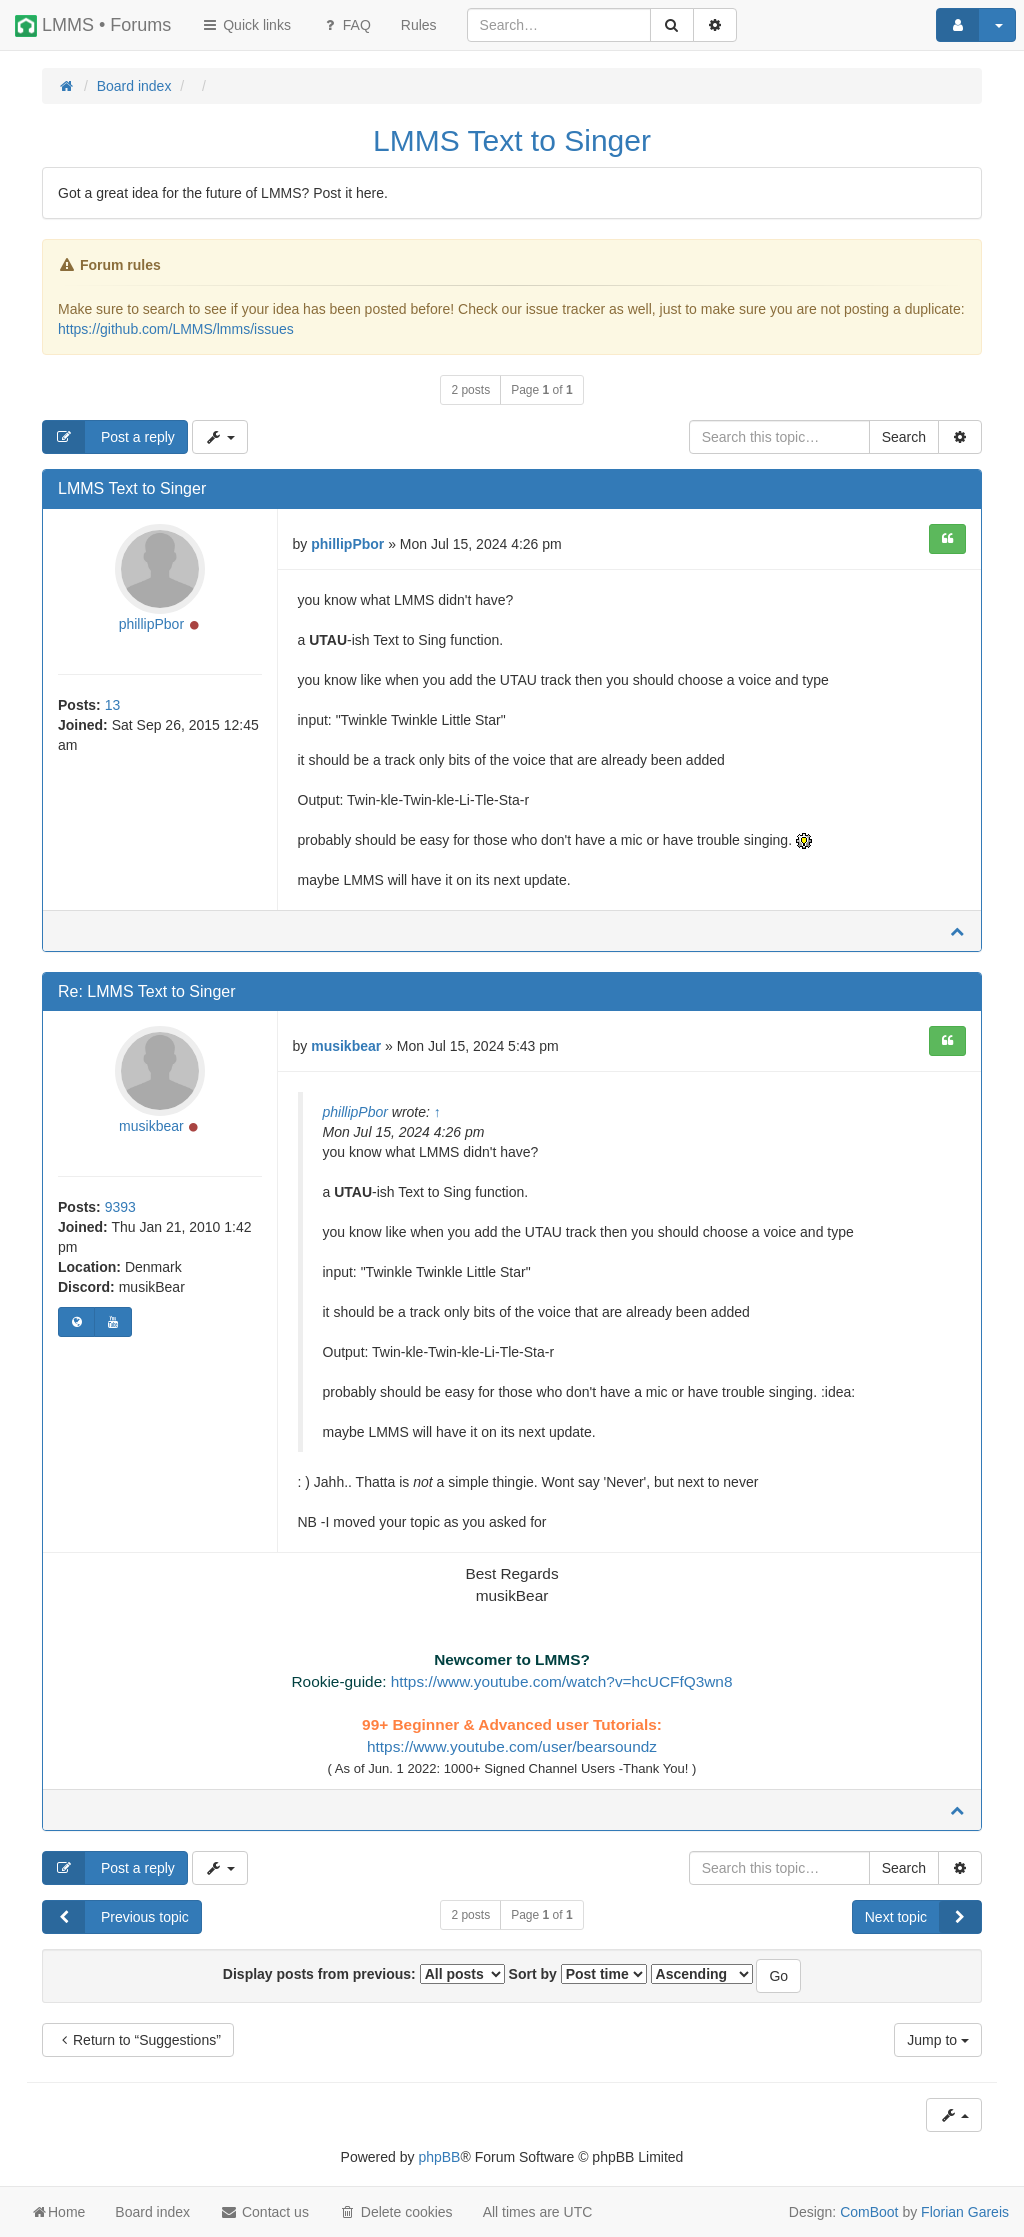  What do you see at coordinates (113, 705) in the screenshot?
I see `13` at bounding box center [113, 705].